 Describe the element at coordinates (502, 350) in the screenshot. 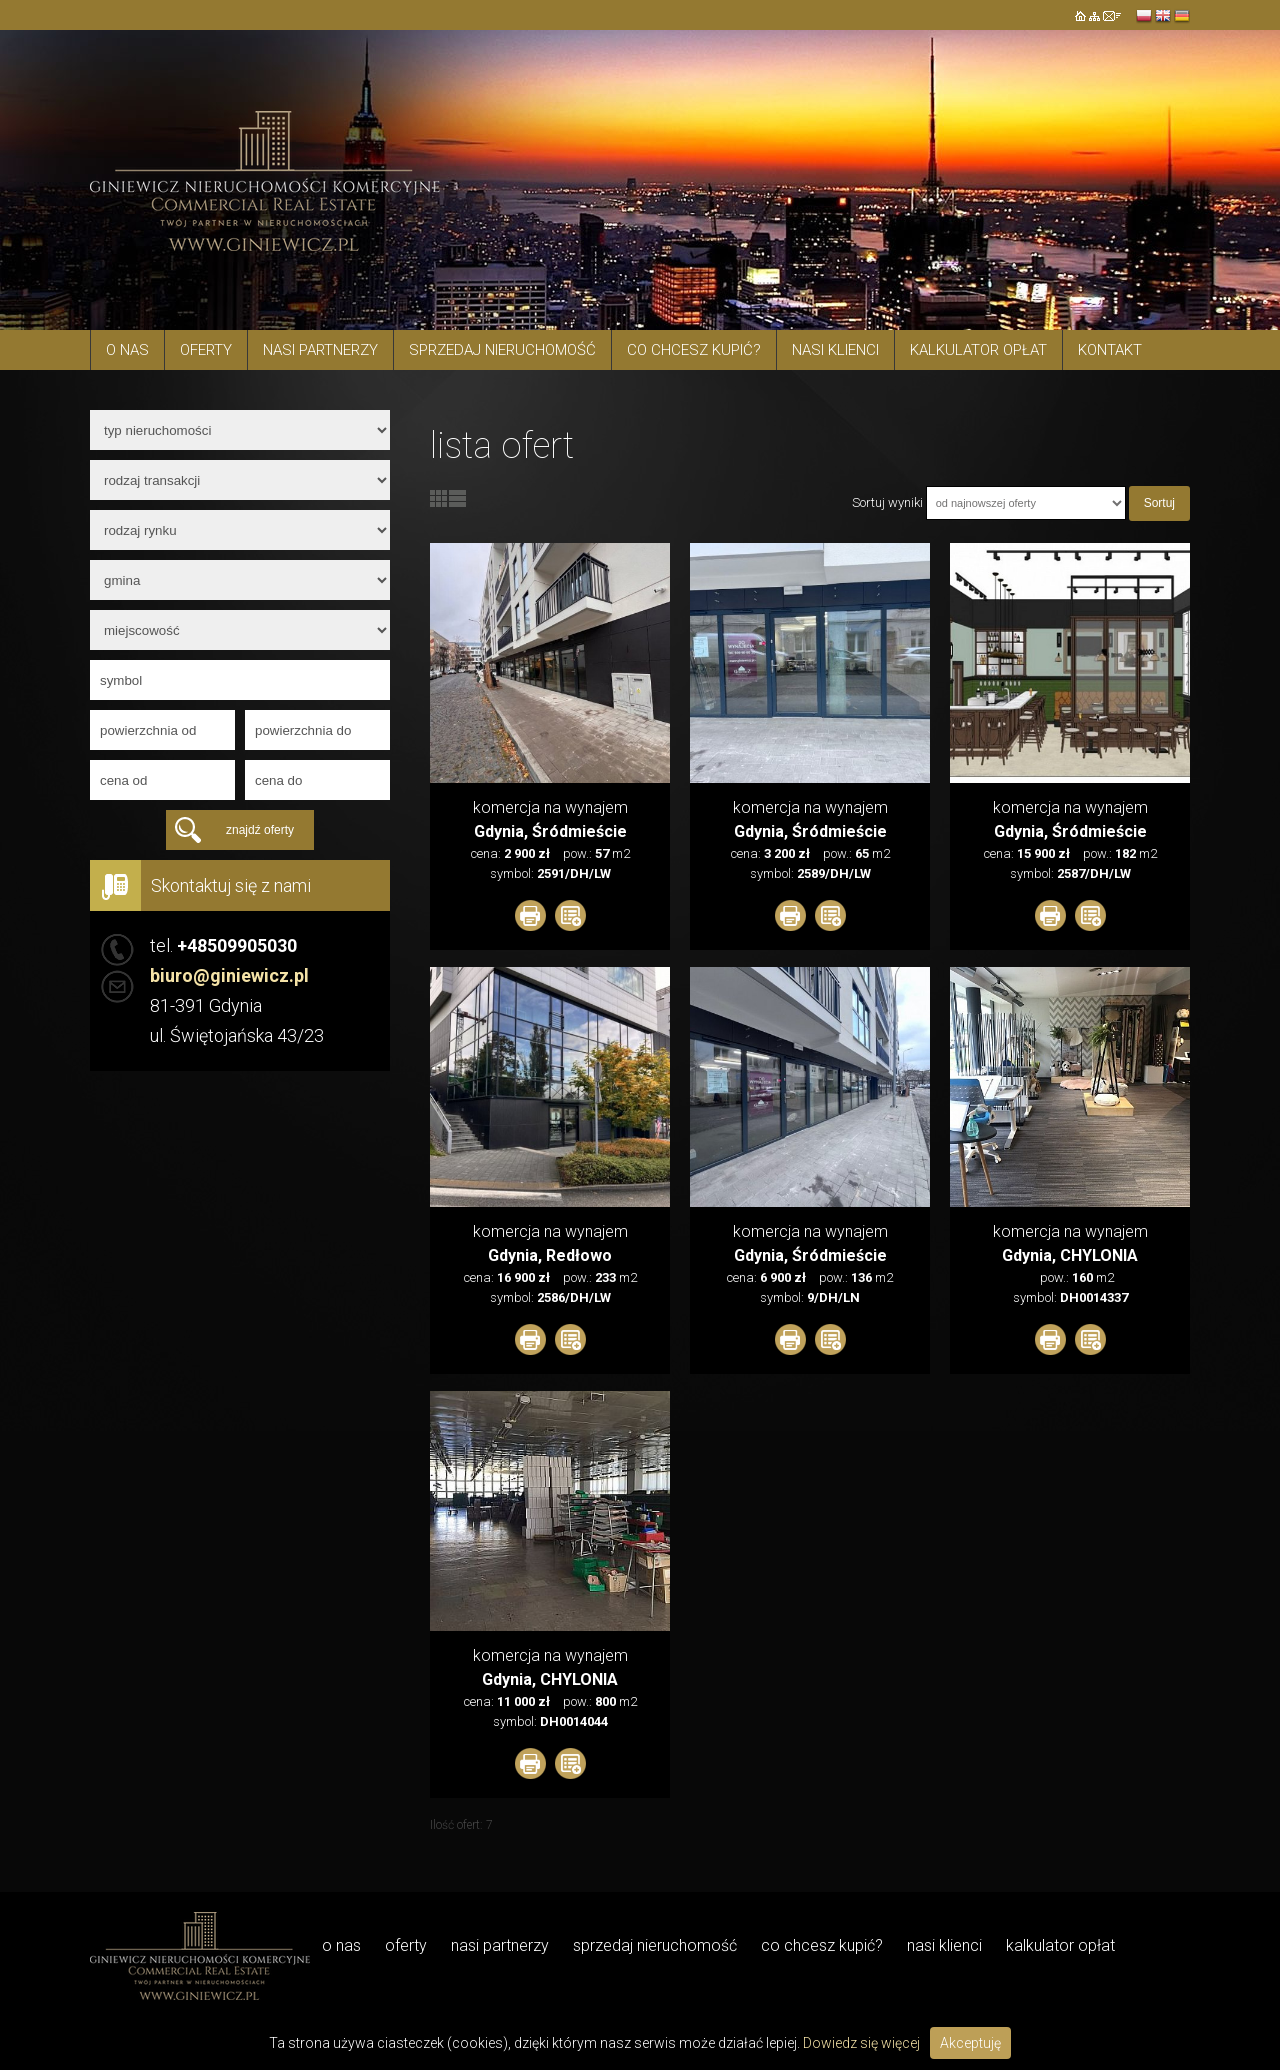

I see `Sprzedaj nieruchomość` at that location.